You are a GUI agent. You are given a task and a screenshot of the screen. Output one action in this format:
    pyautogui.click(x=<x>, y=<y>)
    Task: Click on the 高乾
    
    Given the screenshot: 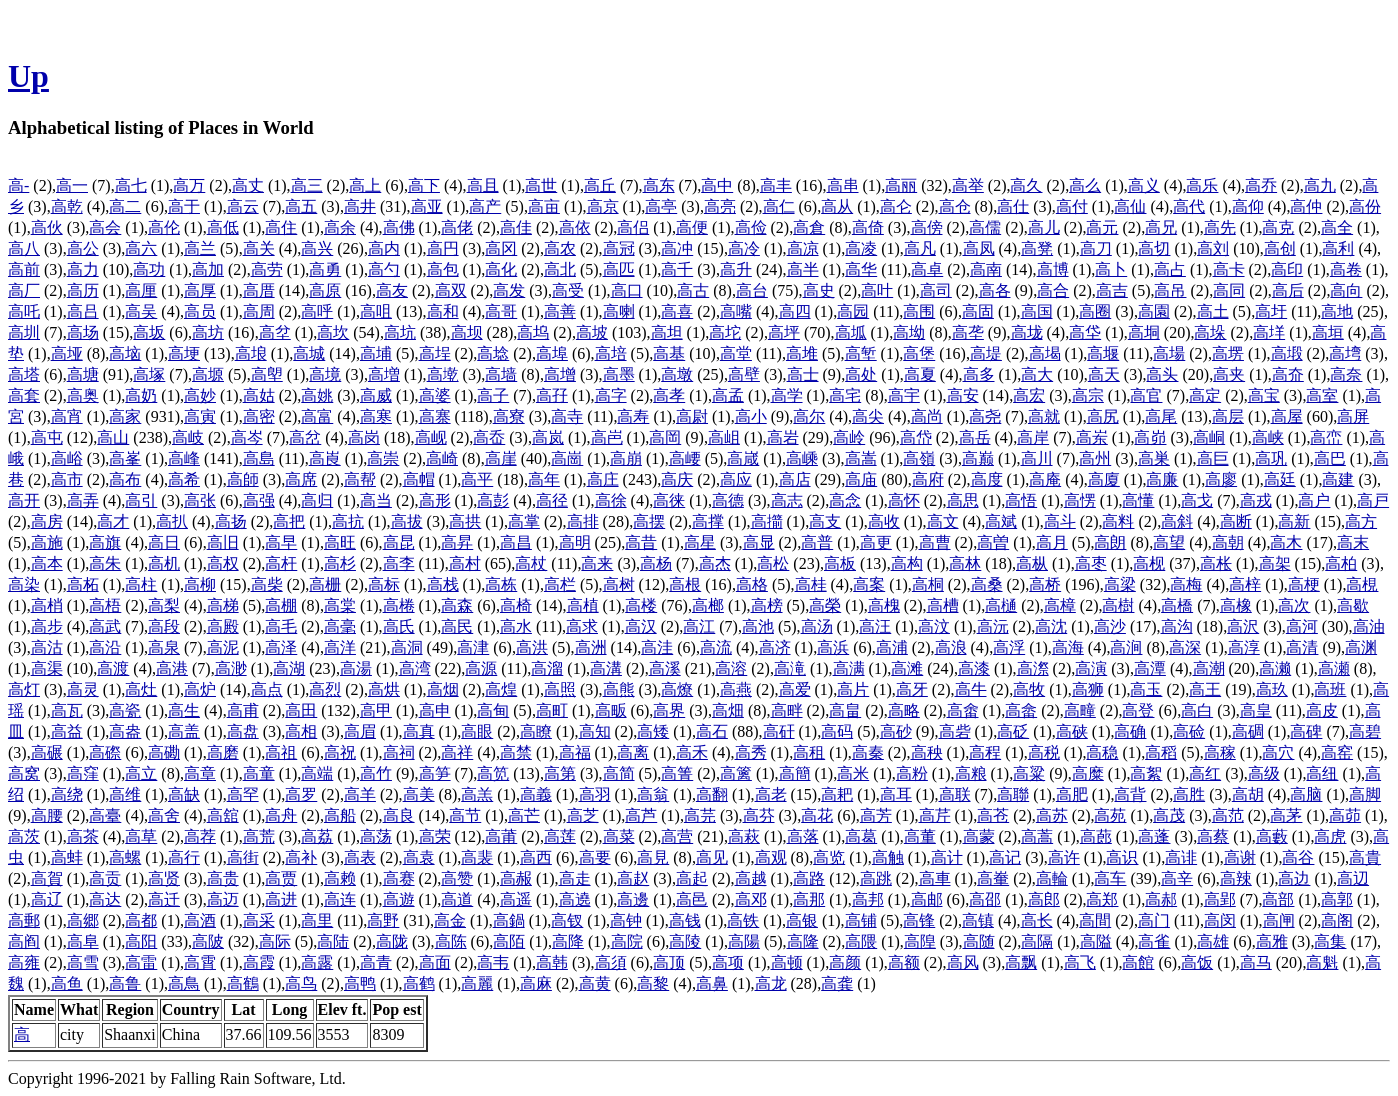 What is the action you would take?
    pyautogui.click(x=67, y=206)
    